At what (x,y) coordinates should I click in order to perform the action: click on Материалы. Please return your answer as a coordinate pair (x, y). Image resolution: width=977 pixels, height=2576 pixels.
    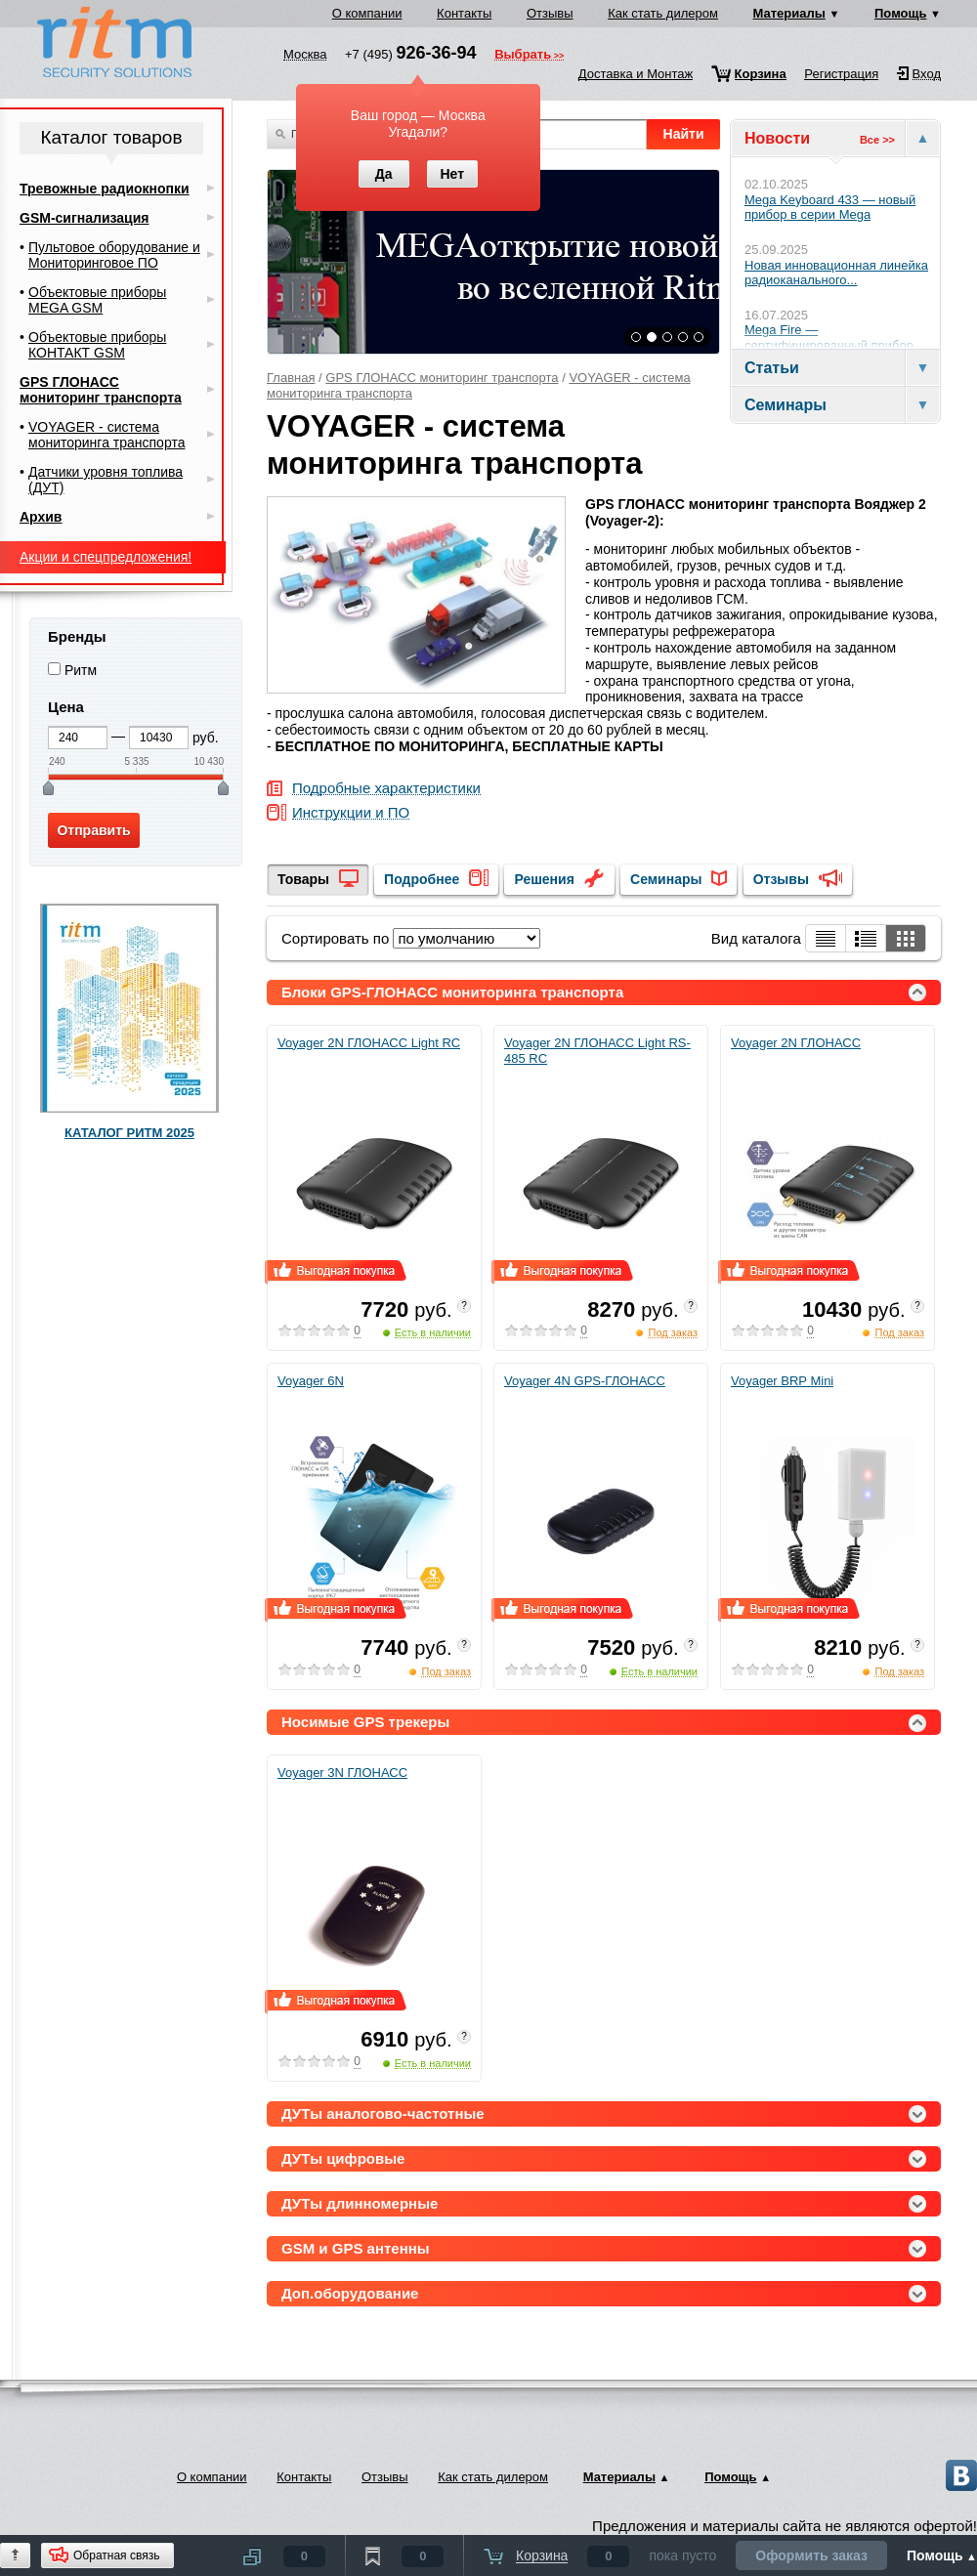
    Looking at the image, I should click on (789, 13).